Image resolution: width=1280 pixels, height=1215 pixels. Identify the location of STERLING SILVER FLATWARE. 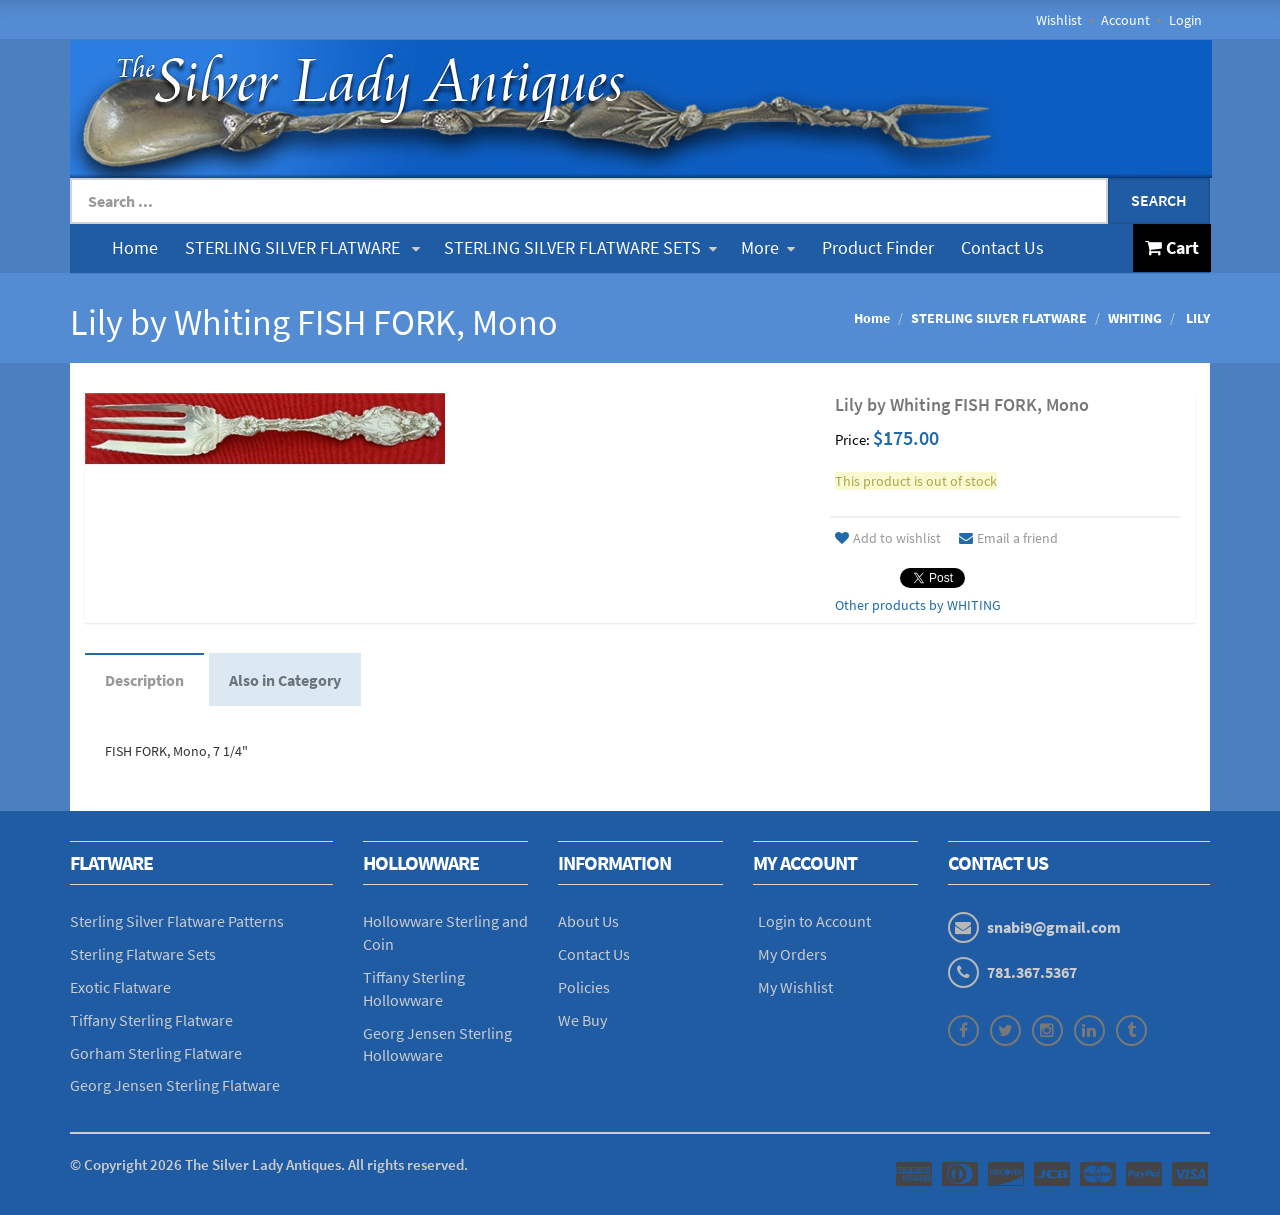
(302, 247).